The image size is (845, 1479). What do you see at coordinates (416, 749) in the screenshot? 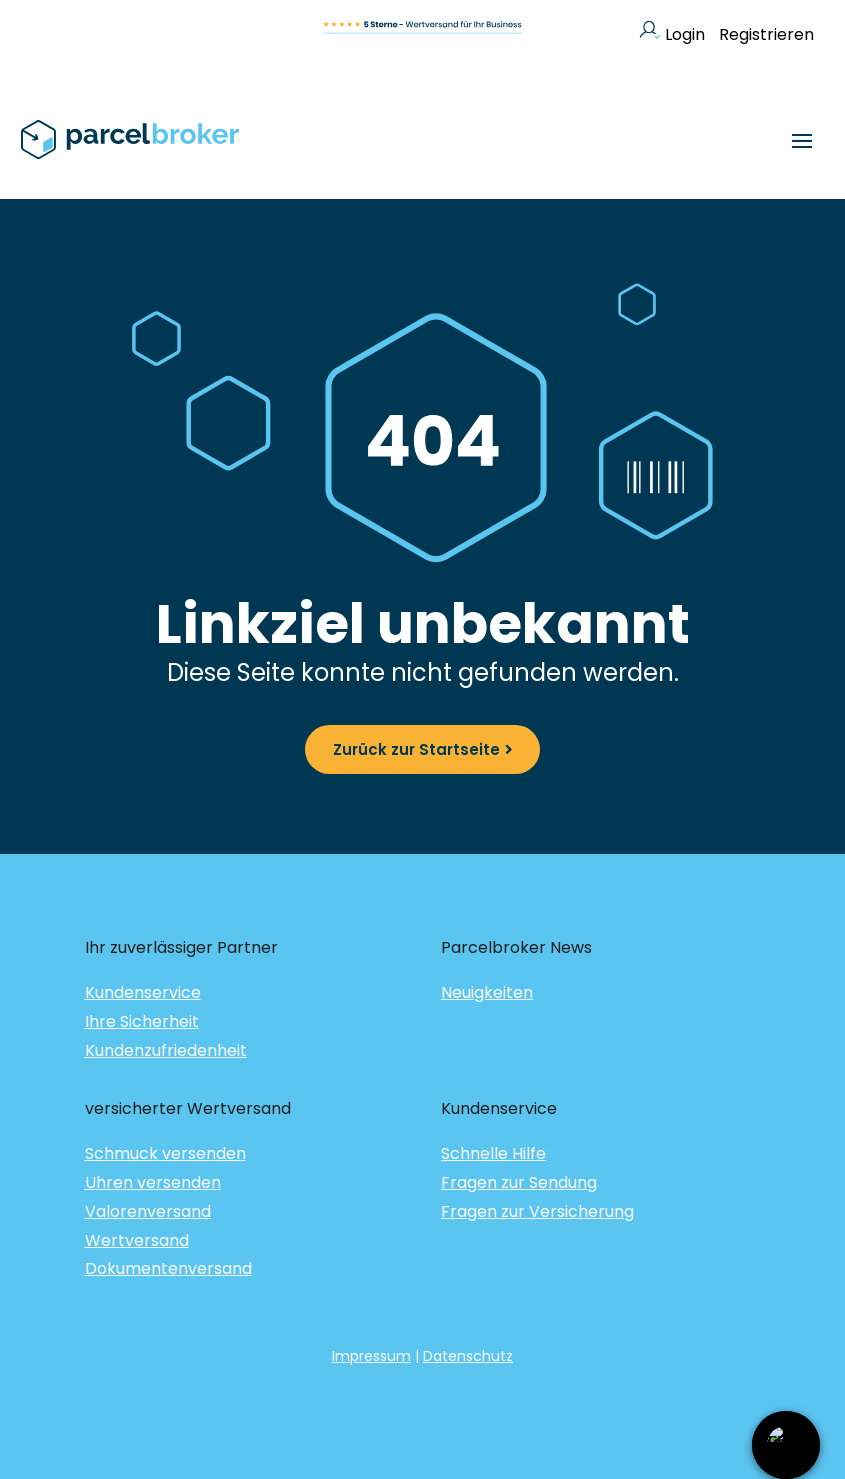
I see `Zurück zur Startseite` at bounding box center [416, 749].